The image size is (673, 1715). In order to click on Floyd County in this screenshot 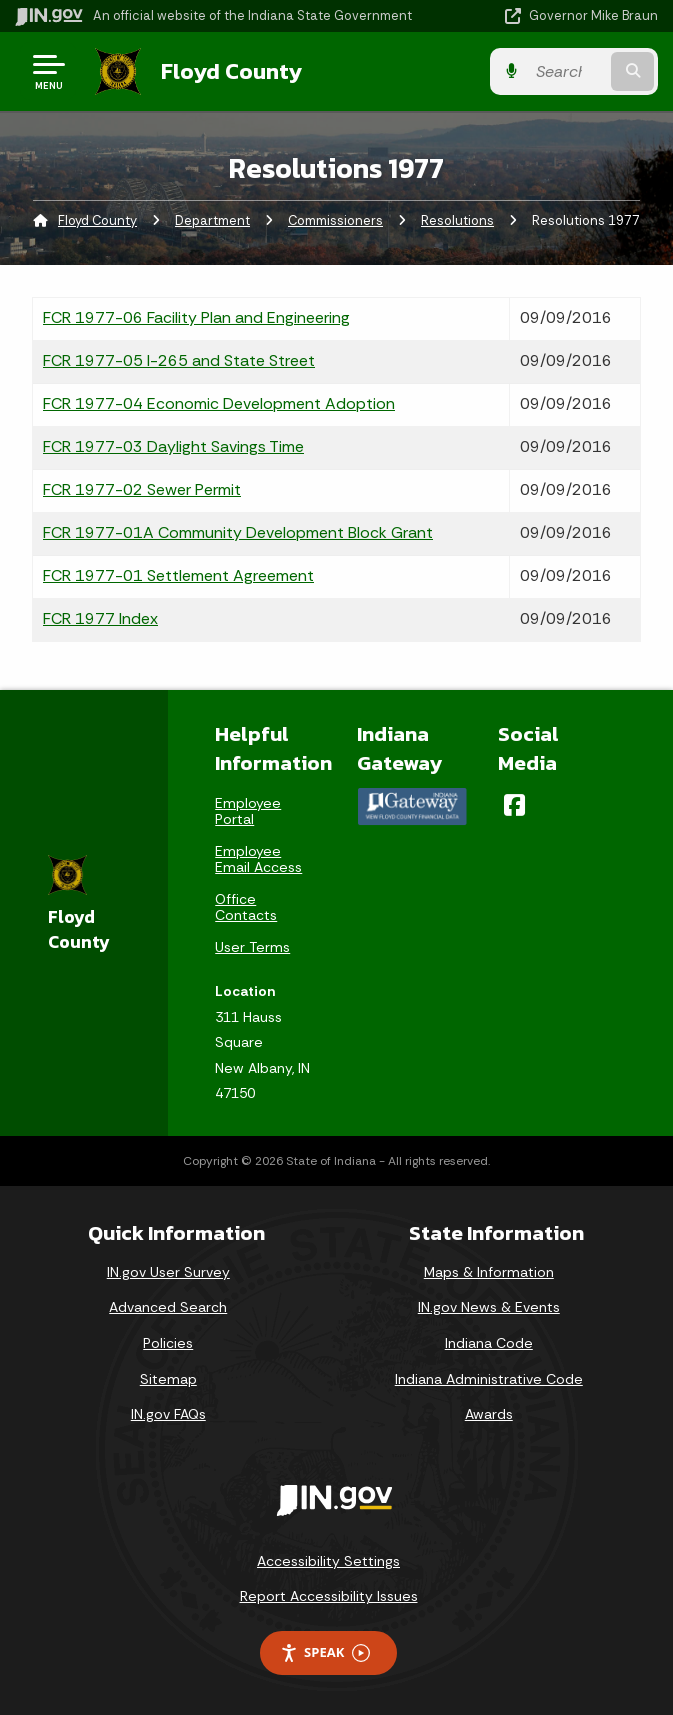, I will do `click(231, 71)`.